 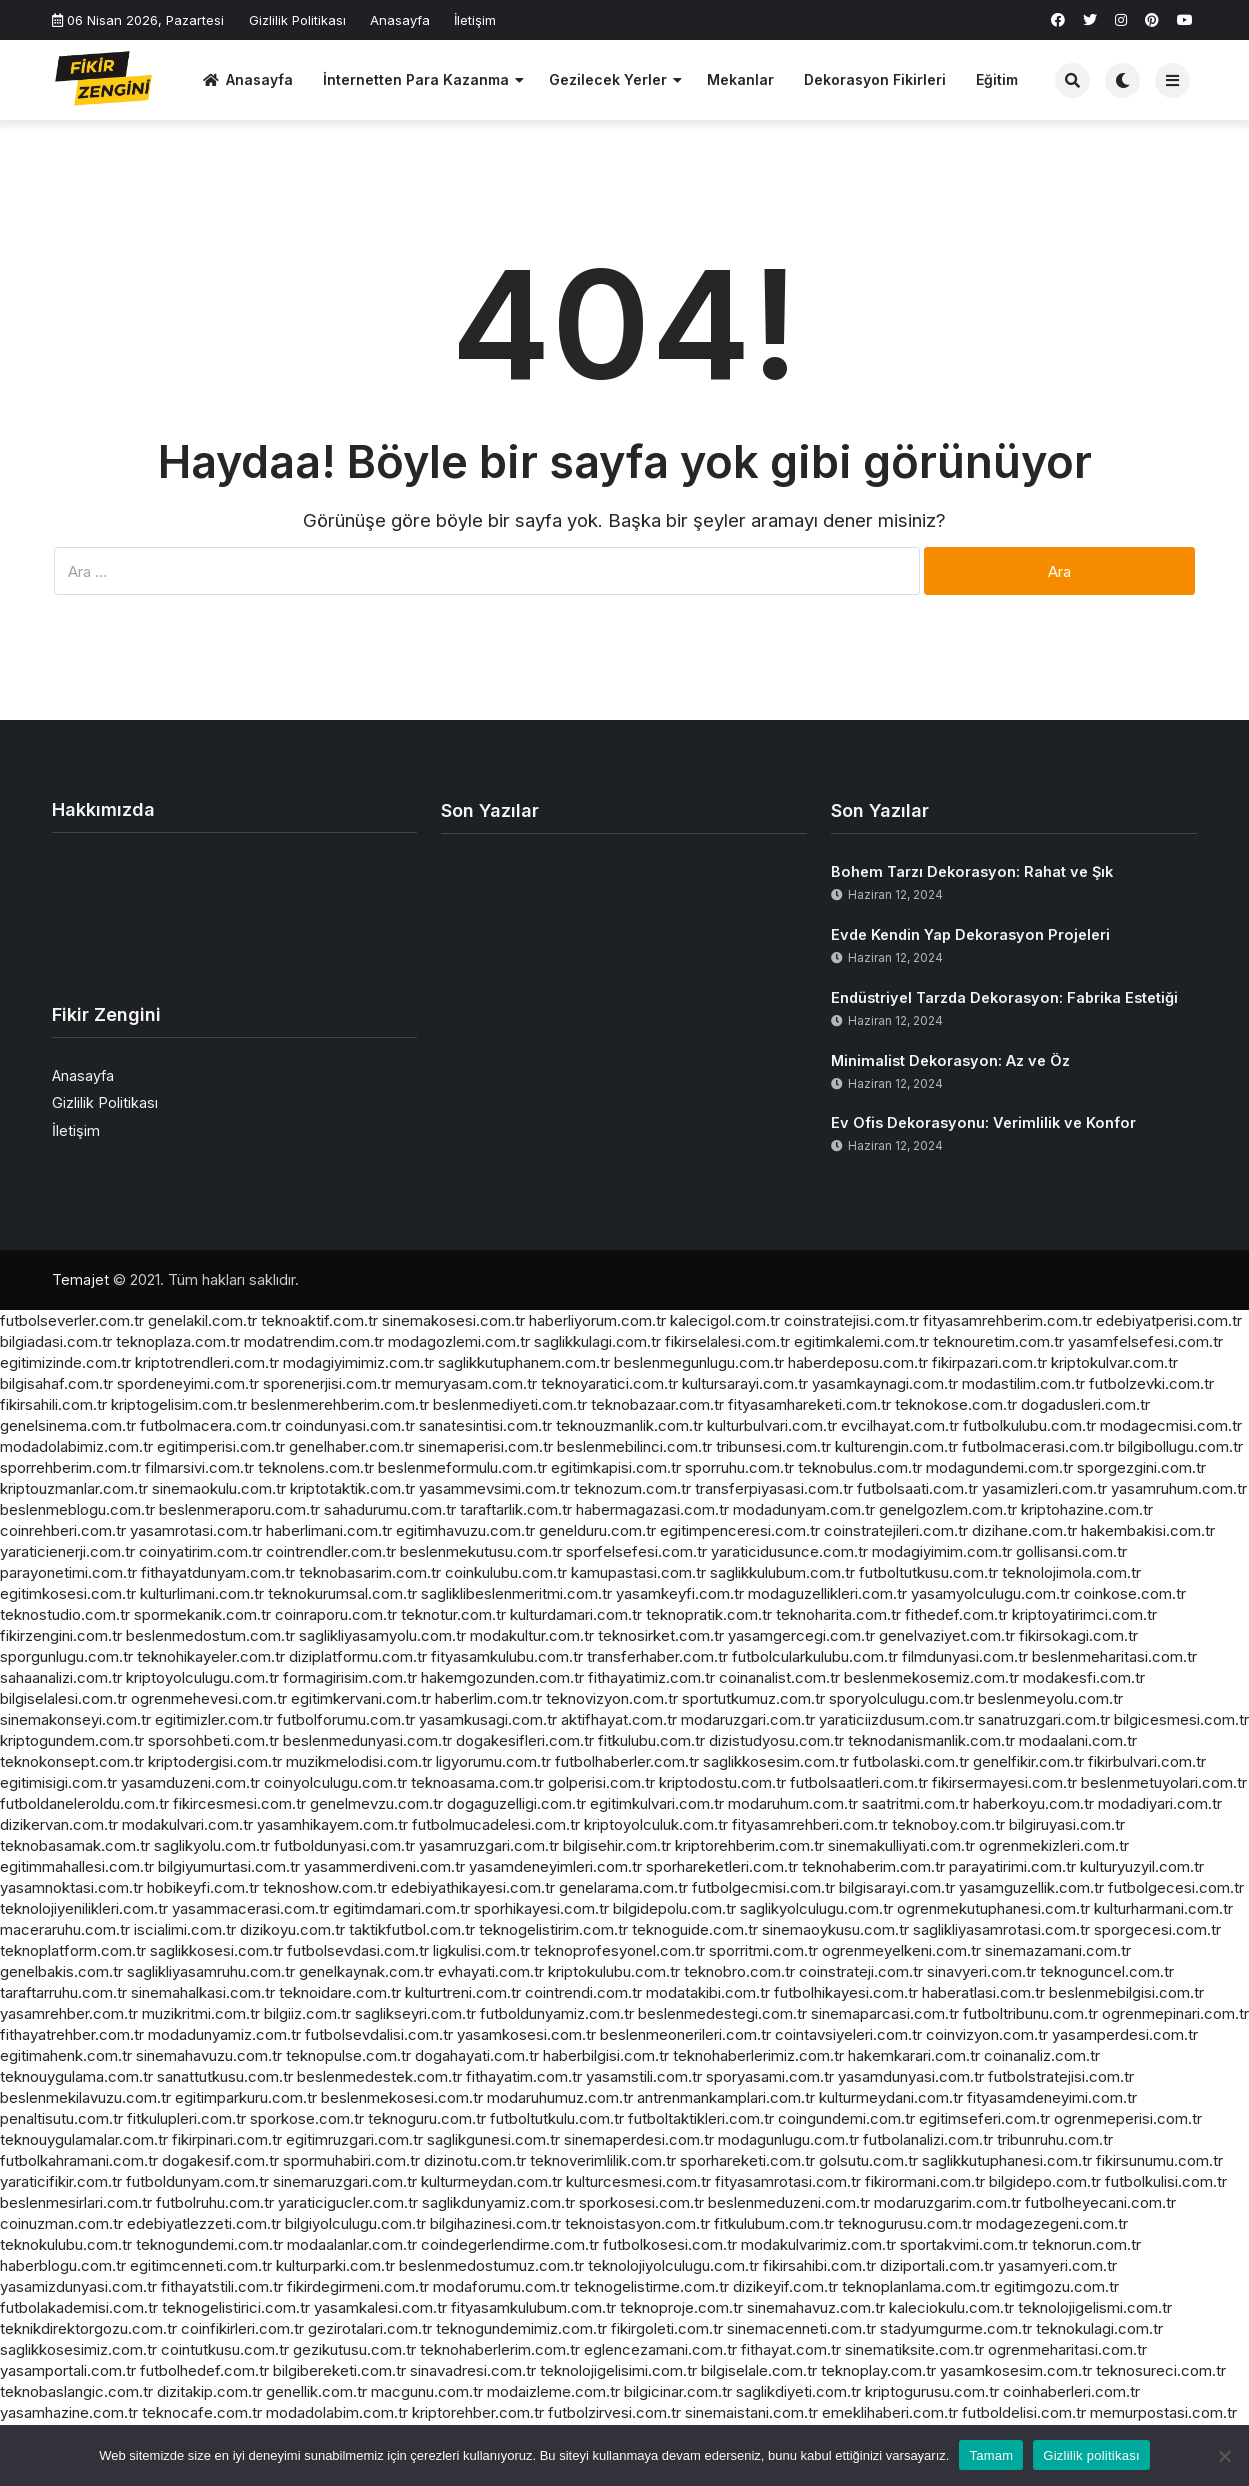 What do you see at coordinates (453, 1614) in the screenshot?
I see `teknotur.com.tr` at bounding box center [453, 1614].